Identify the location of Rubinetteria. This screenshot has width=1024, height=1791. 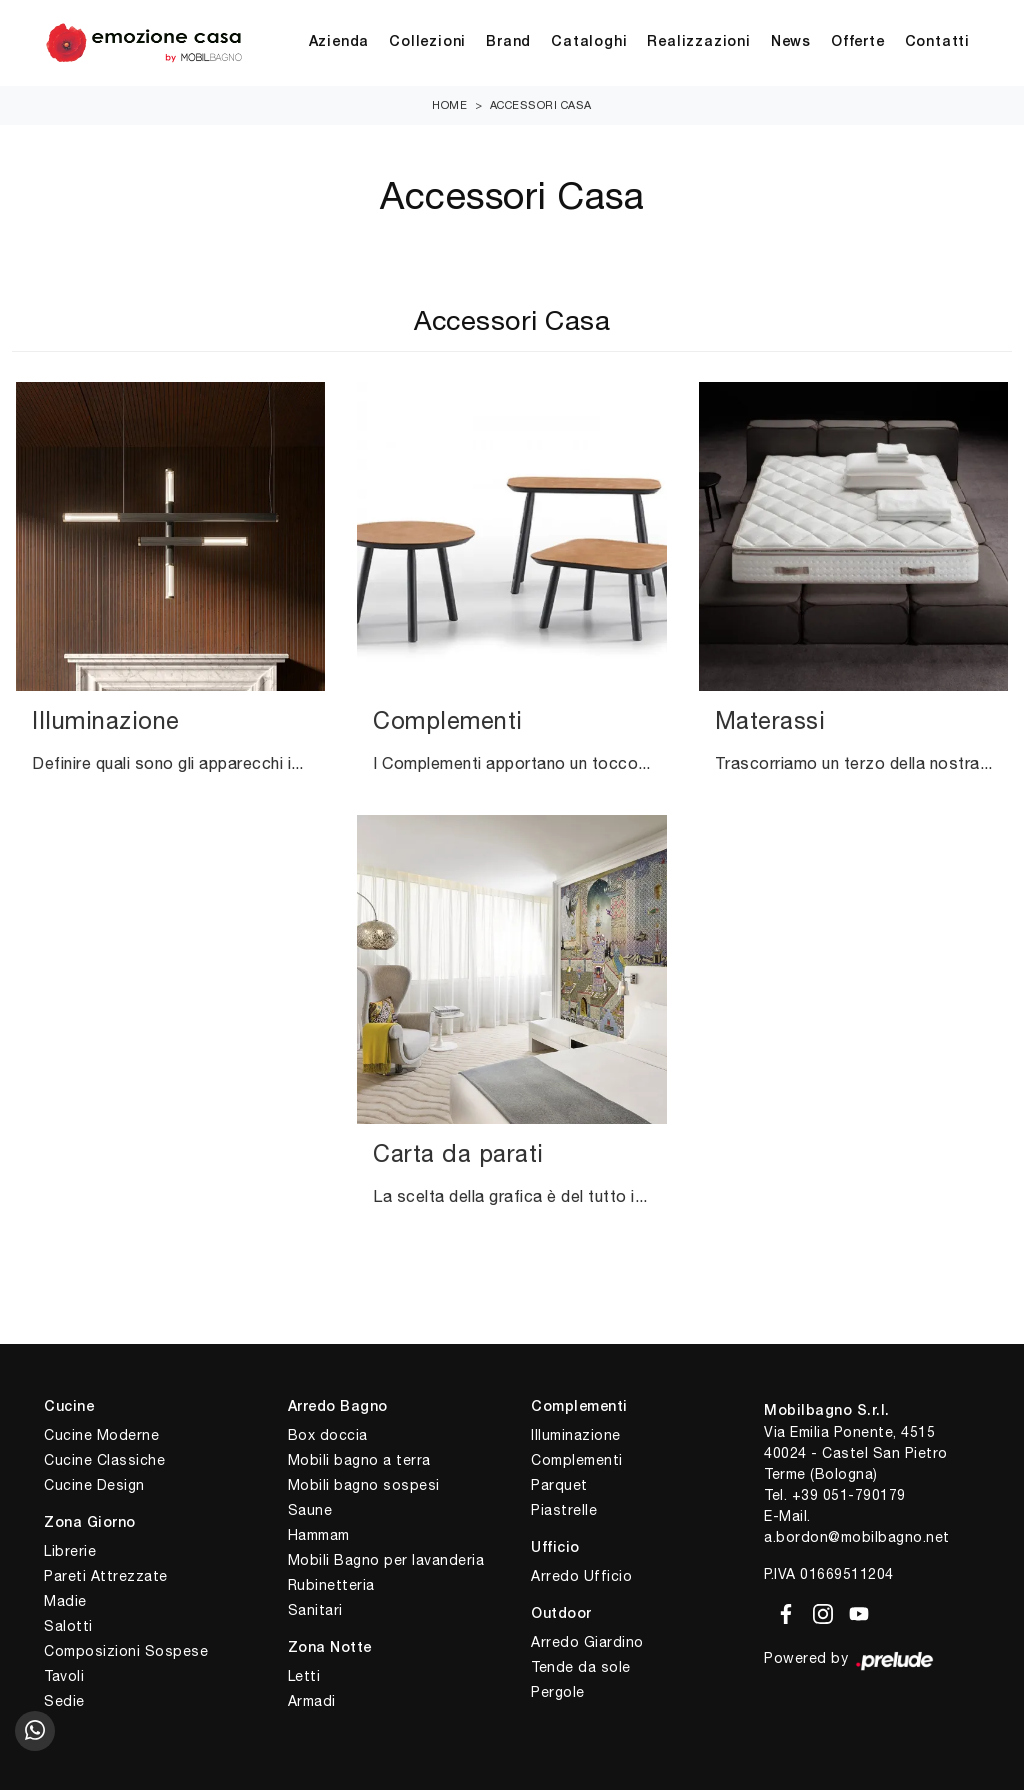
(331, 1586).